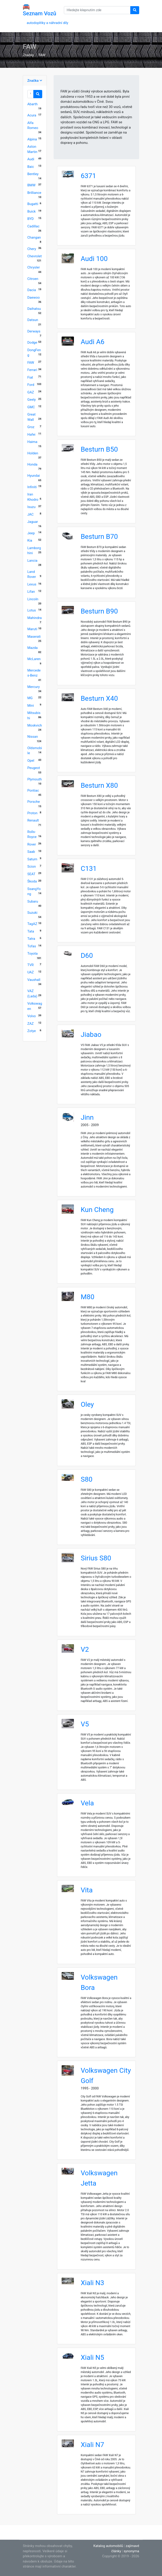  What do you see at coordinates (32, 901) in the screenshot?
I see `Subaru` at bounding box center [32, 901].